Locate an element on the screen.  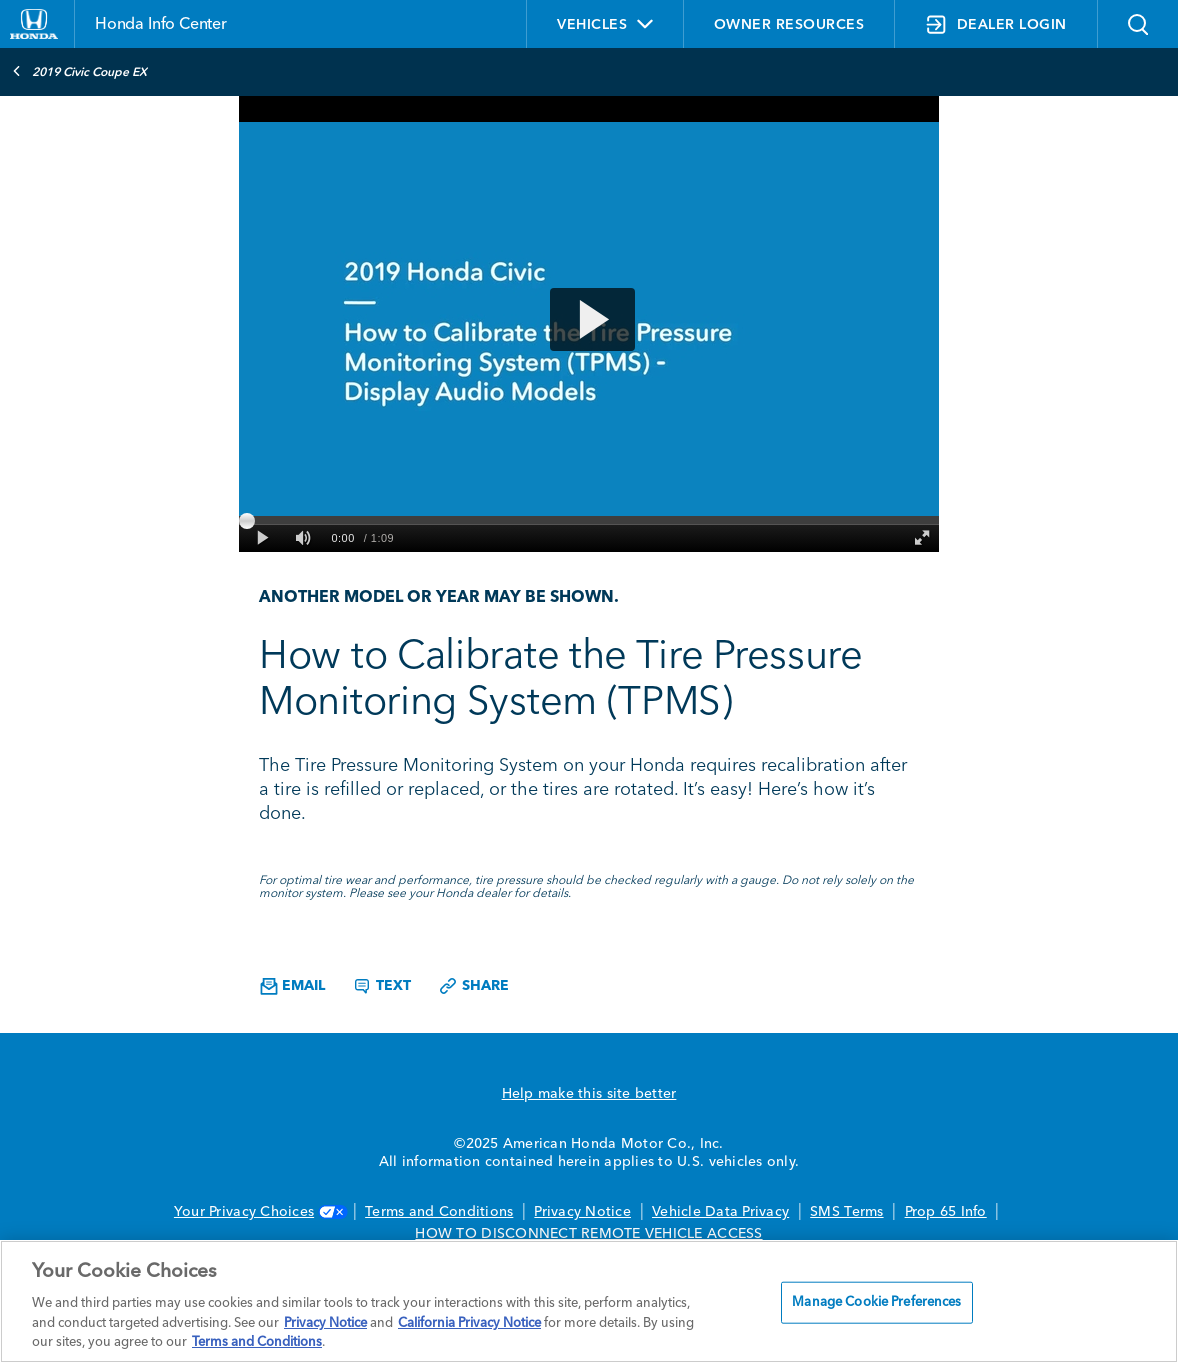
2019 Civic Coupe EX is located at coordinates (79, 71).